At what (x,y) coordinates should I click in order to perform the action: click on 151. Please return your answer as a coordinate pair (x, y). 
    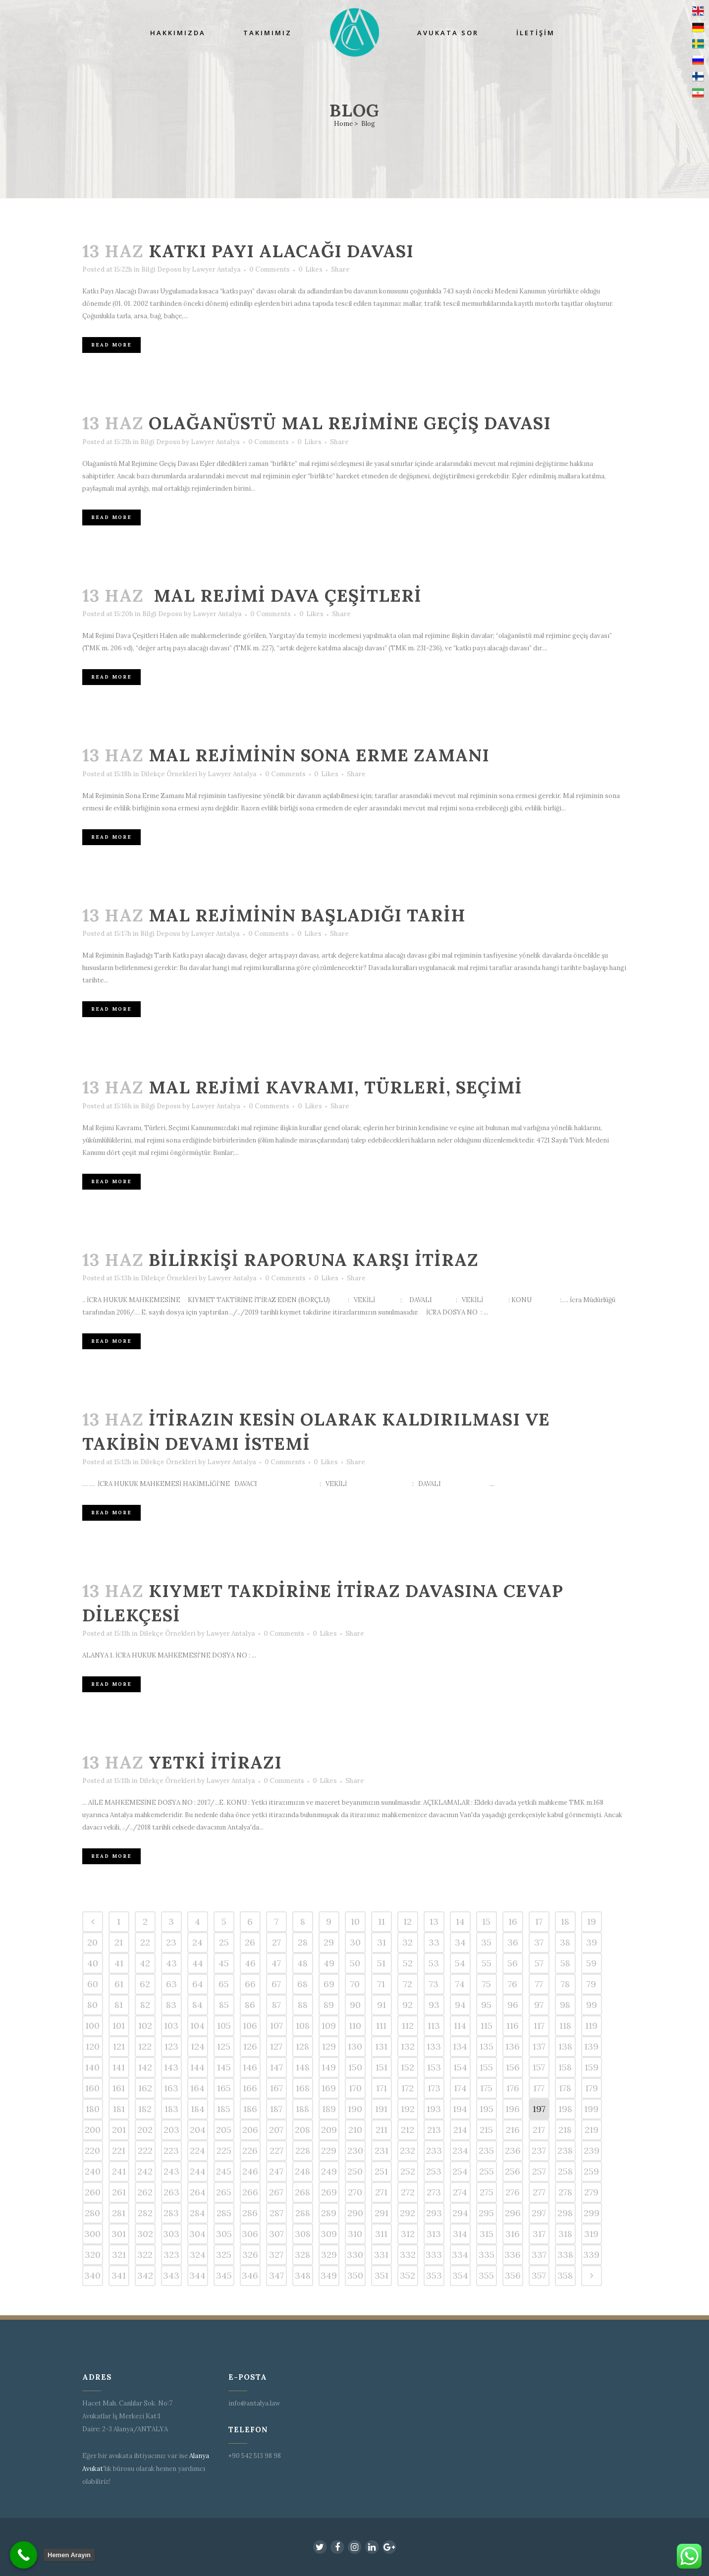
    Looking at the image, I should click on (381, 2067).